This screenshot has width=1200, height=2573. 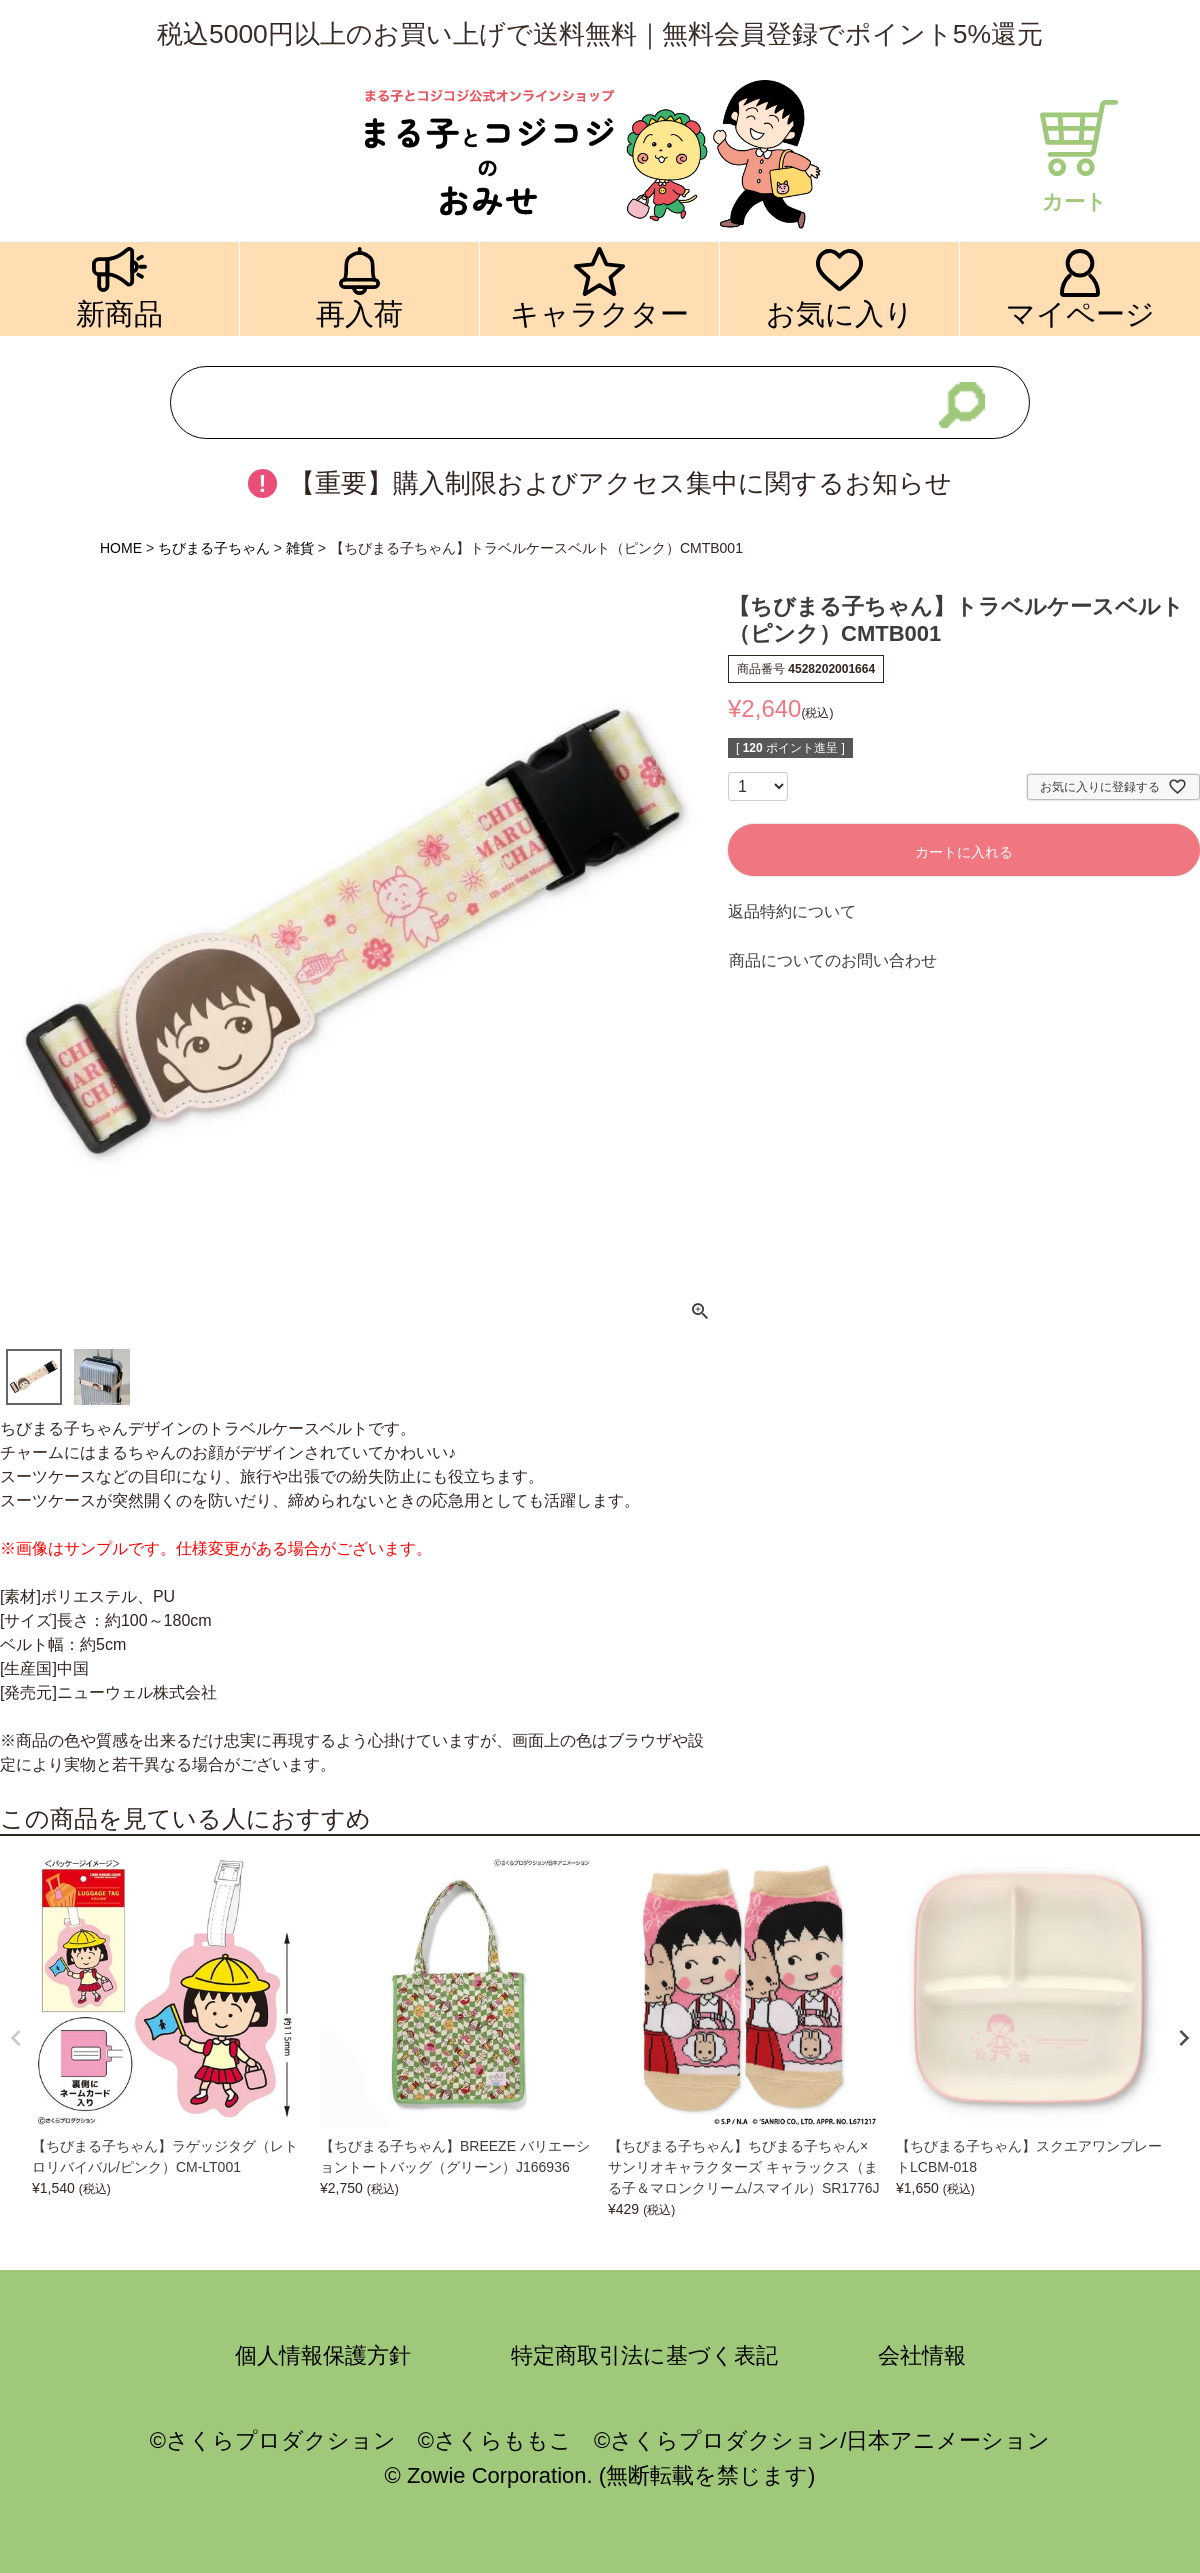 I want to click on 特定商取引法に基づく表記, so click(x=644, y=2355).